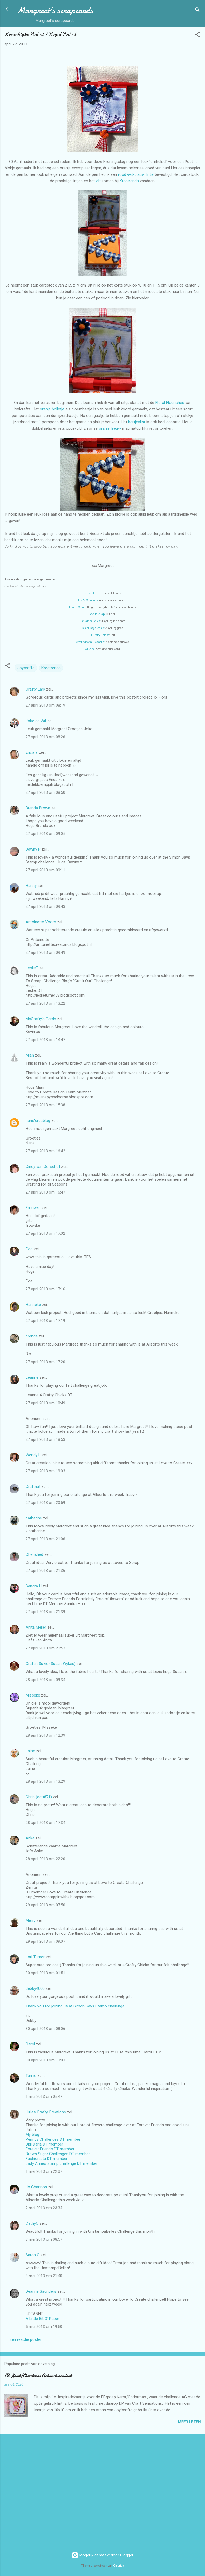 The height and width of the screenshot is (2576, 205). What do you see at coordinates (45, 1973) in the screenshot?
I see `30 april 2013 om 01:51` at bounding box center [45, 1973].